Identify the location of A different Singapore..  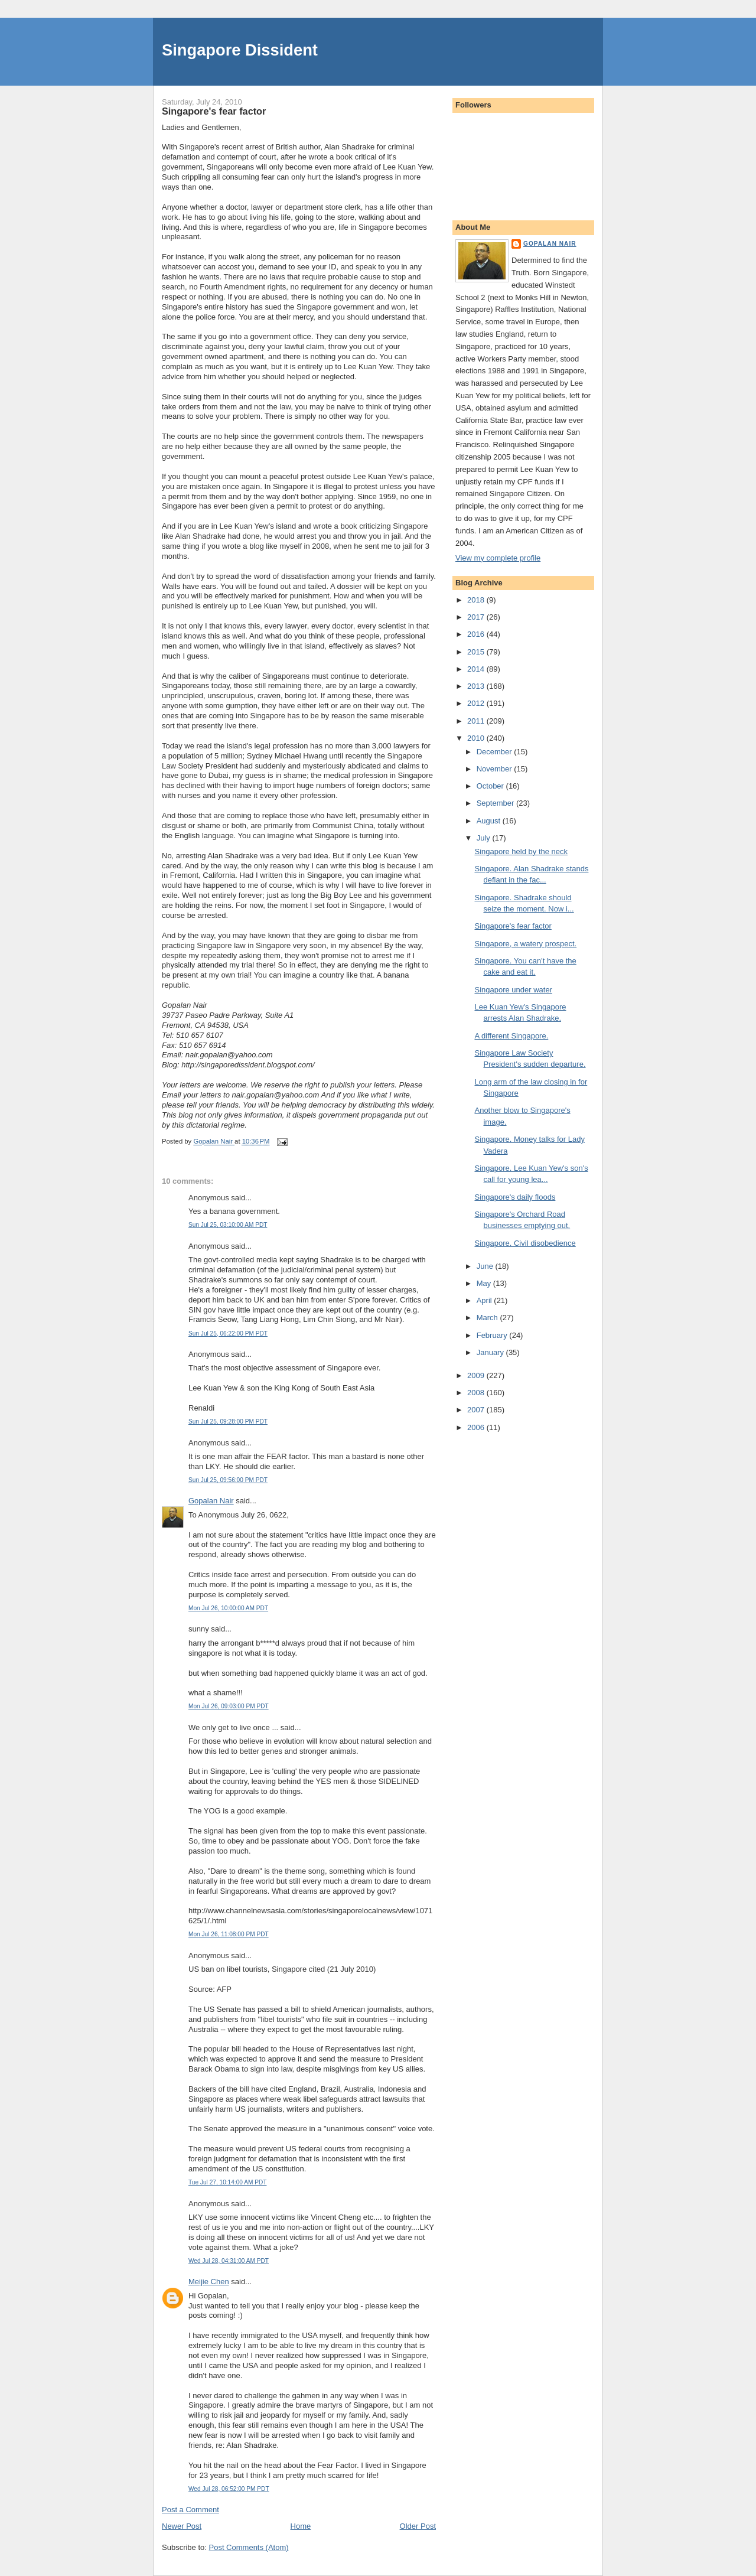
(511, 1035).